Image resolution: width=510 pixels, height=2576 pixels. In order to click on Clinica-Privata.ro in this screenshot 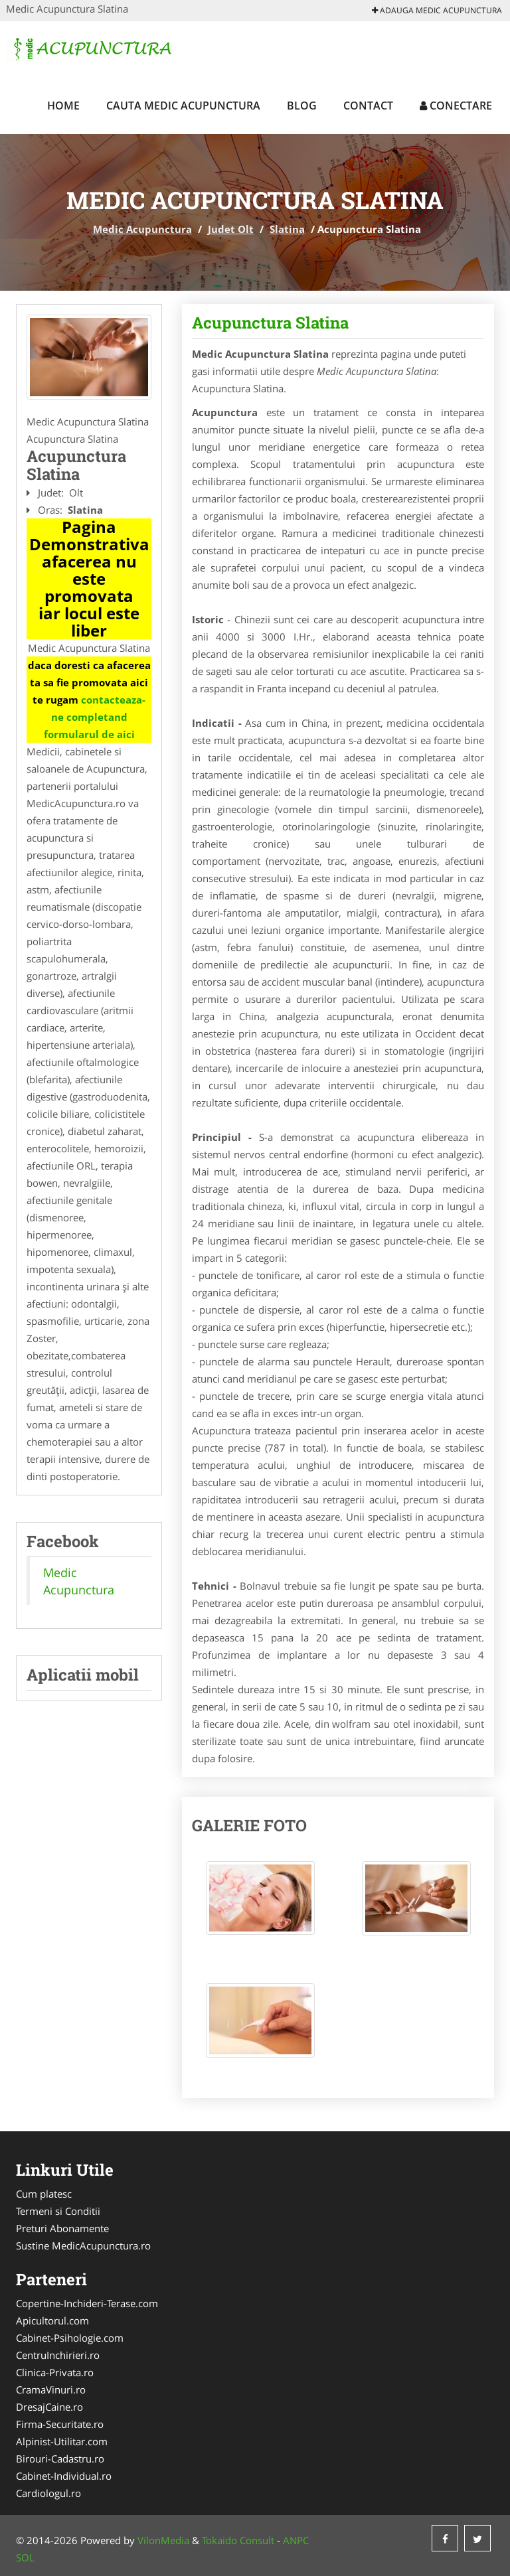, I will do `click(55, 2372)`.